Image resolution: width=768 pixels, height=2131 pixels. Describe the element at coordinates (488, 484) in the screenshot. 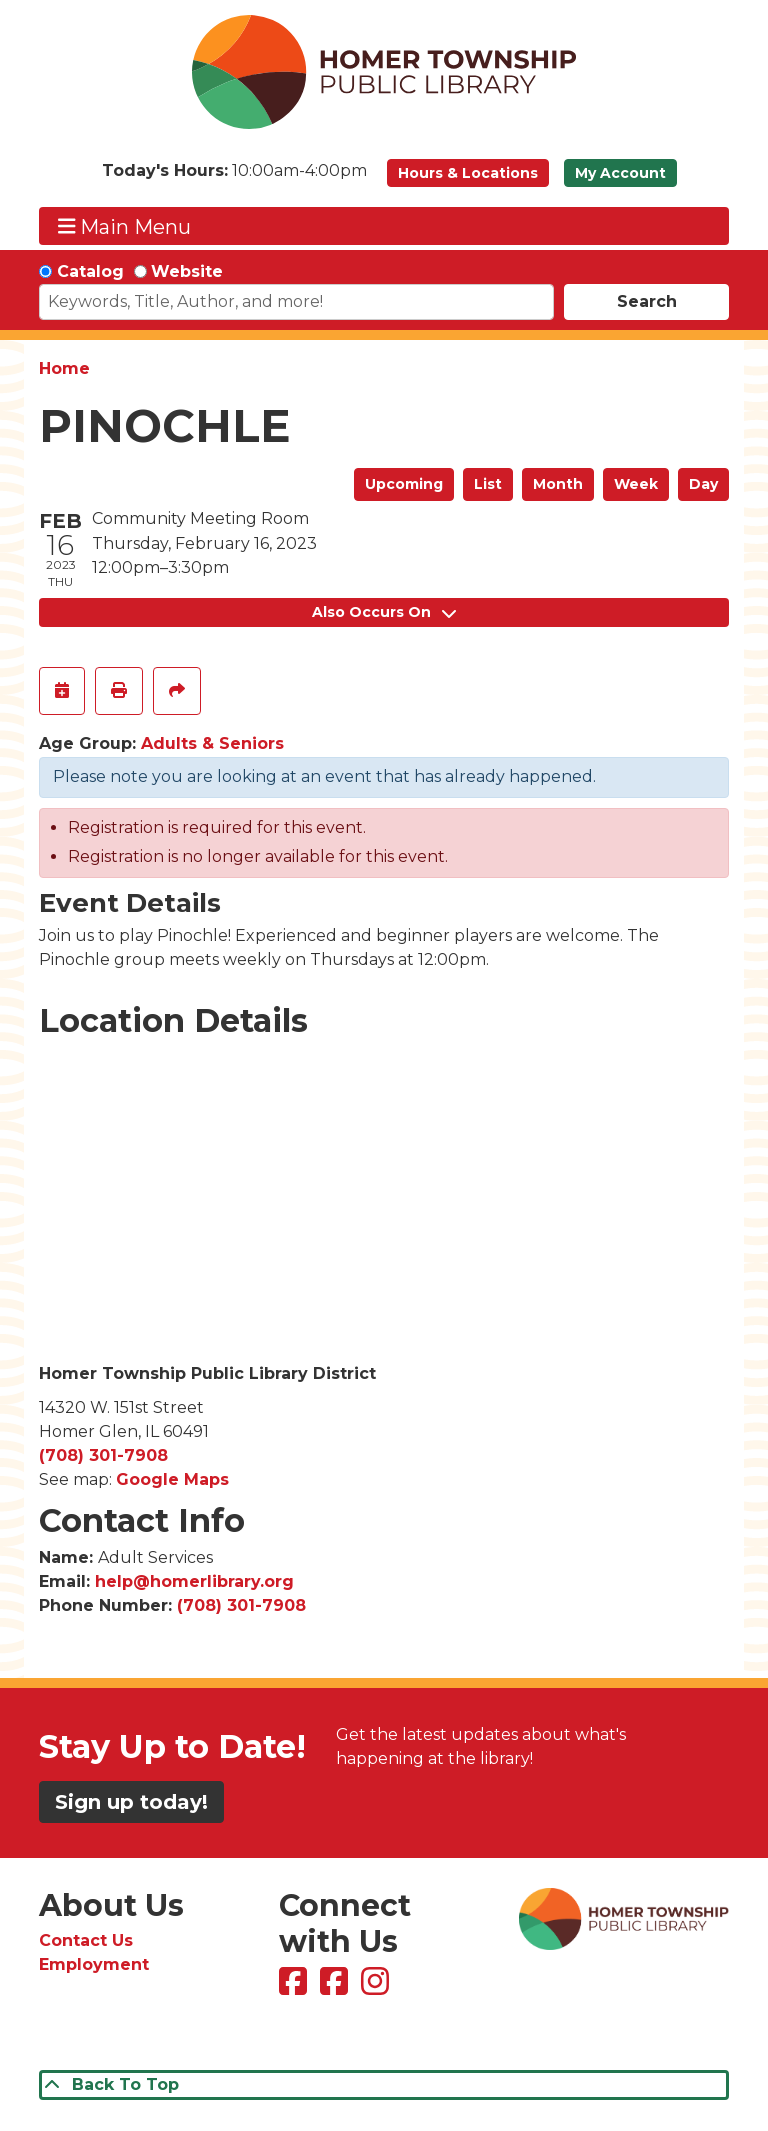

I see `List` at that location.